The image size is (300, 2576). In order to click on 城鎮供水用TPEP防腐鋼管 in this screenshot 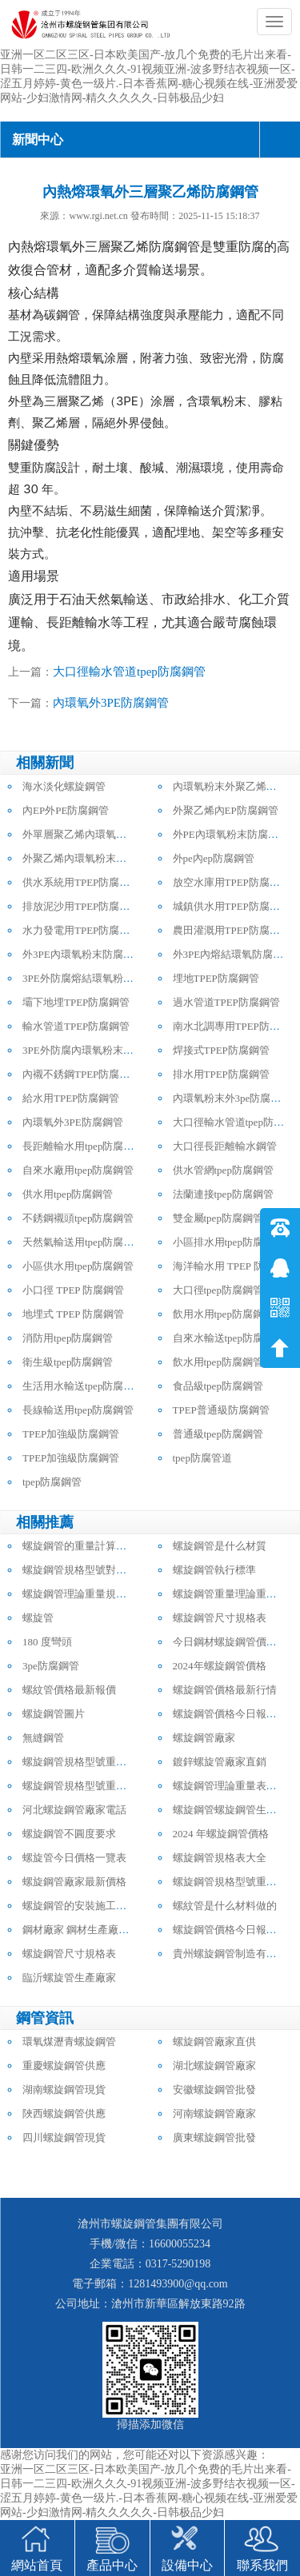, I will do `click(231, 906)`.